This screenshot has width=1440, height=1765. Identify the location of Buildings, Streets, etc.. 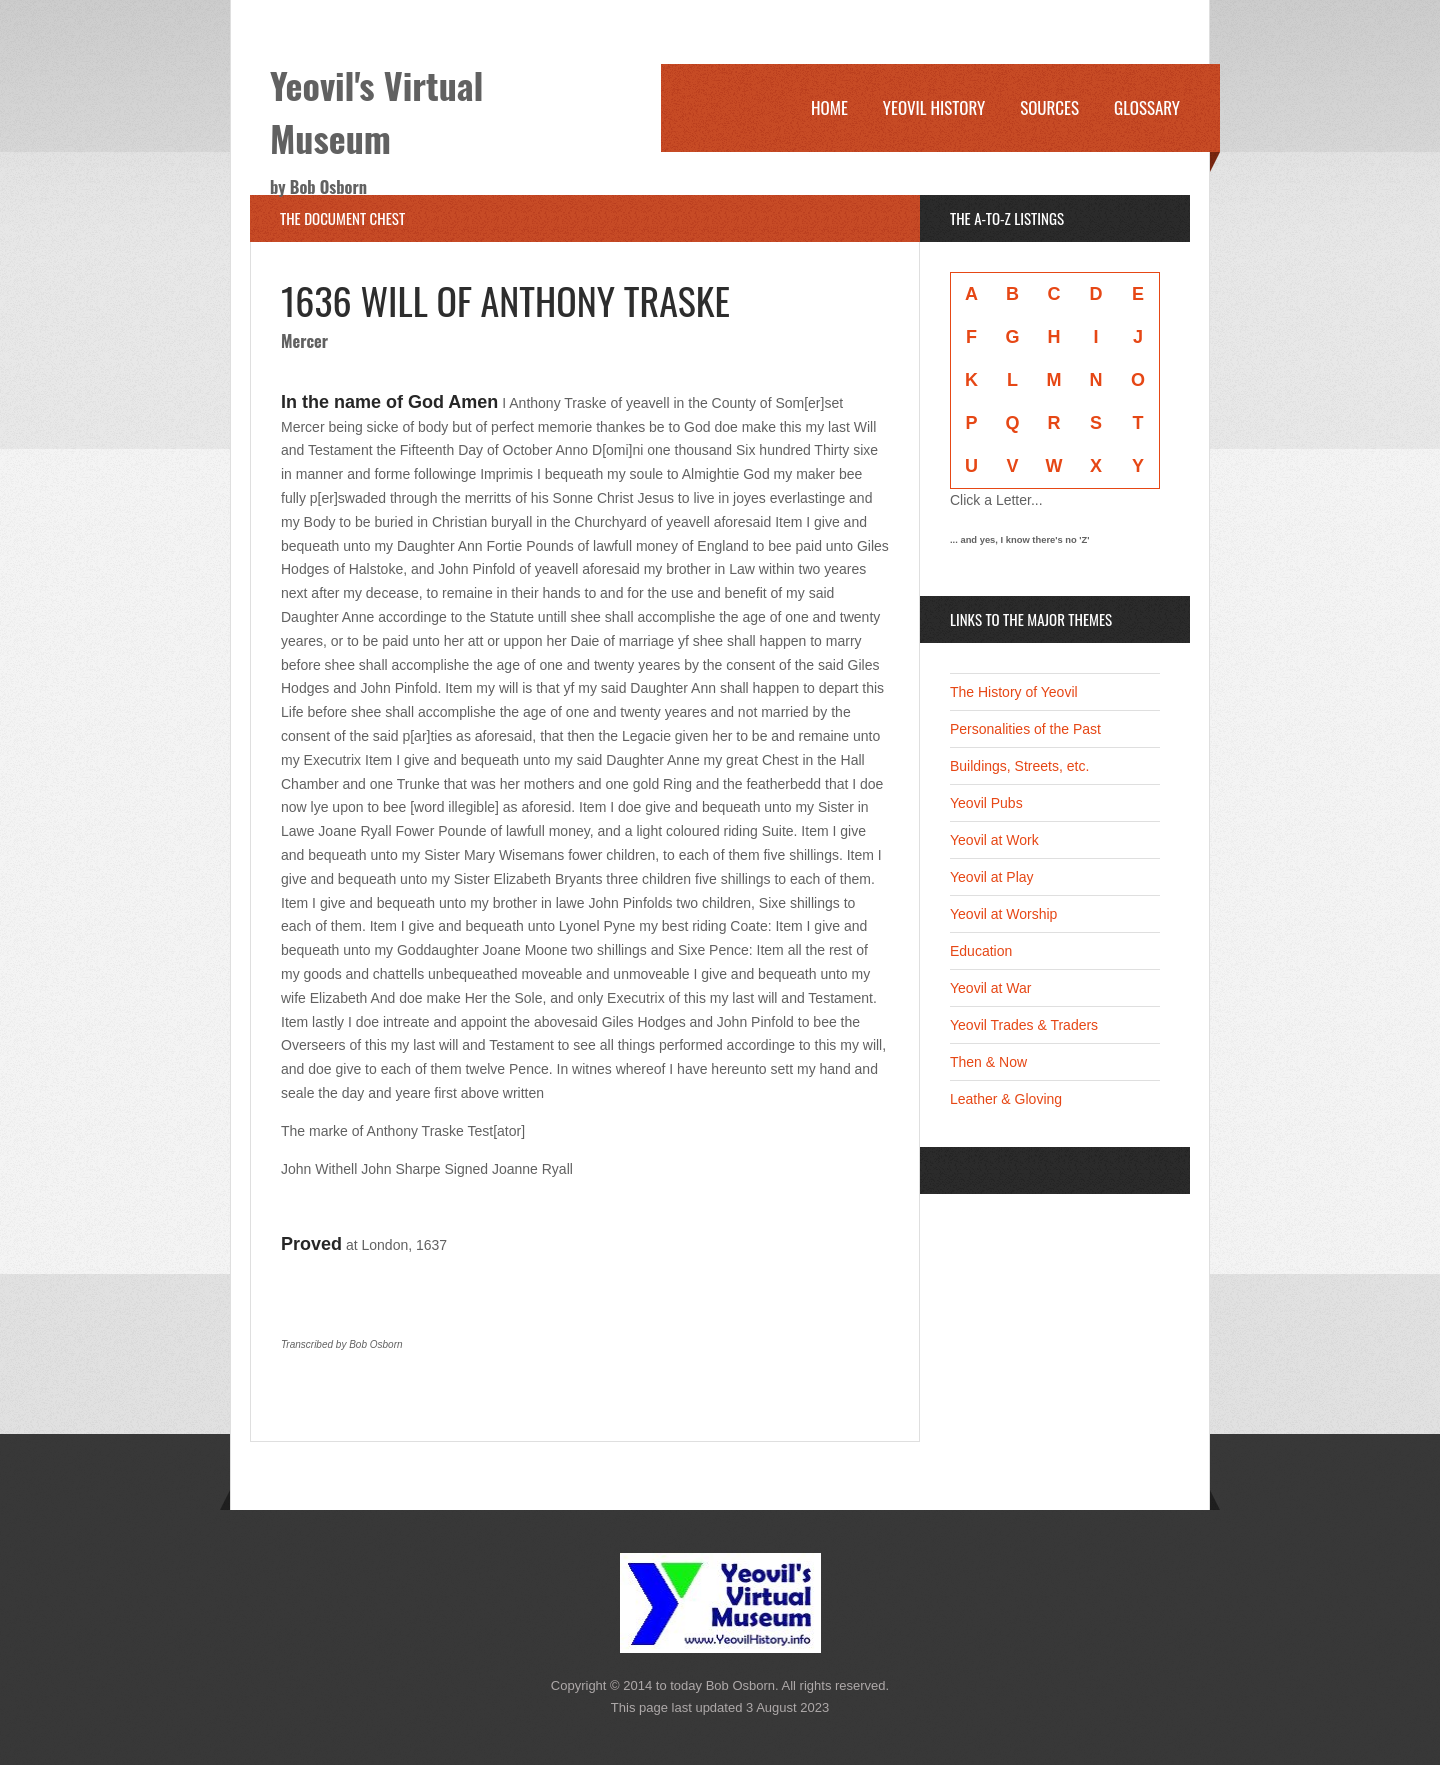
(1019, 766).